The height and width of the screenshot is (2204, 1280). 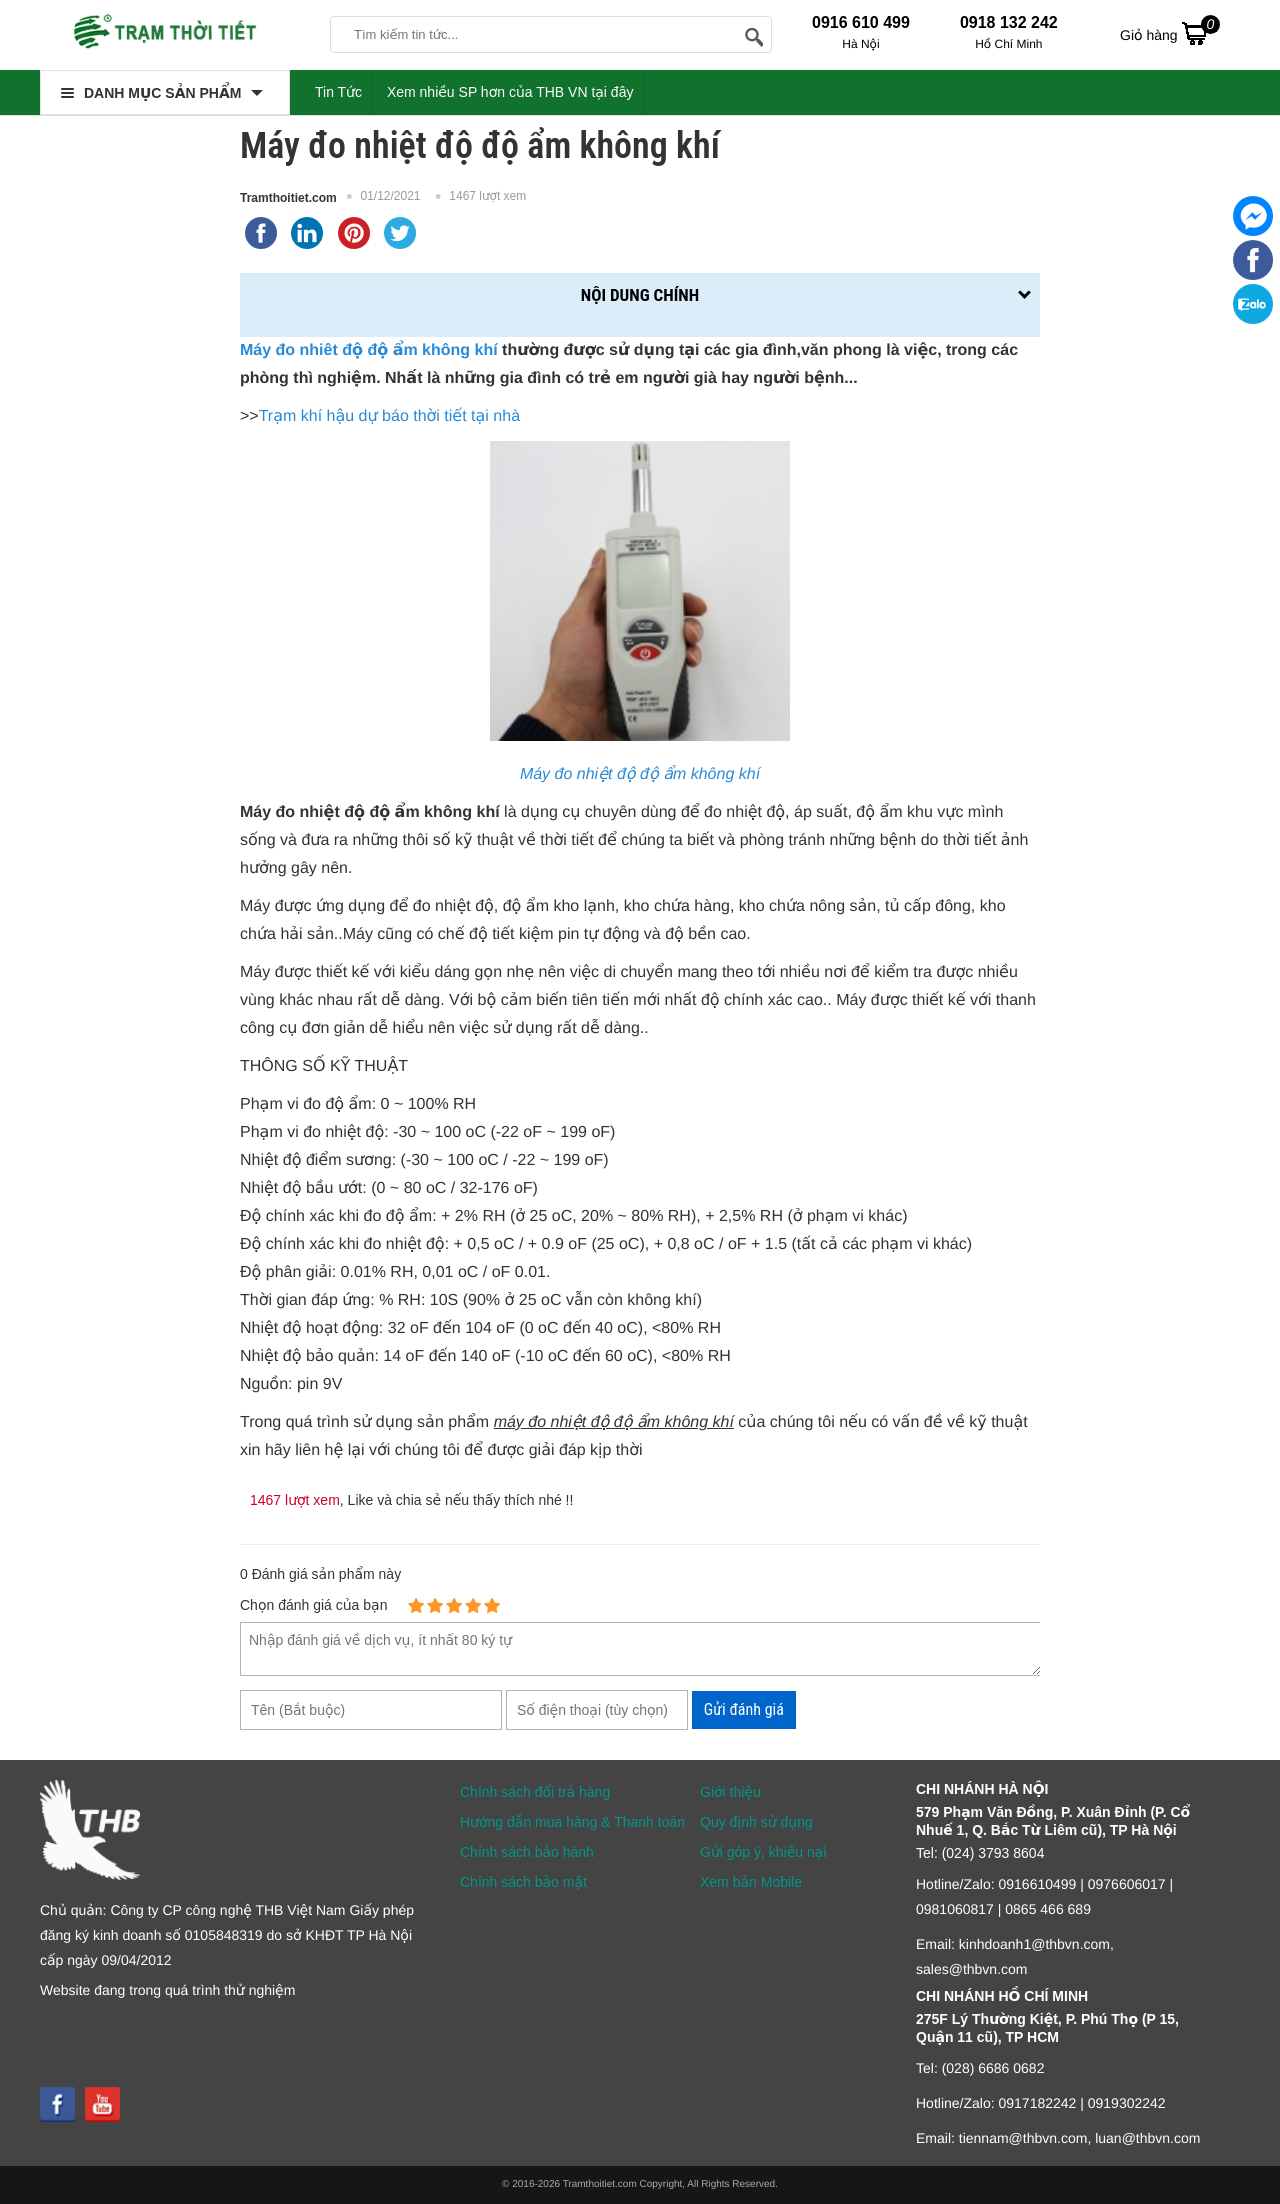 I want to click on Chính sách bảo hành, so click(x=527, y=1852).